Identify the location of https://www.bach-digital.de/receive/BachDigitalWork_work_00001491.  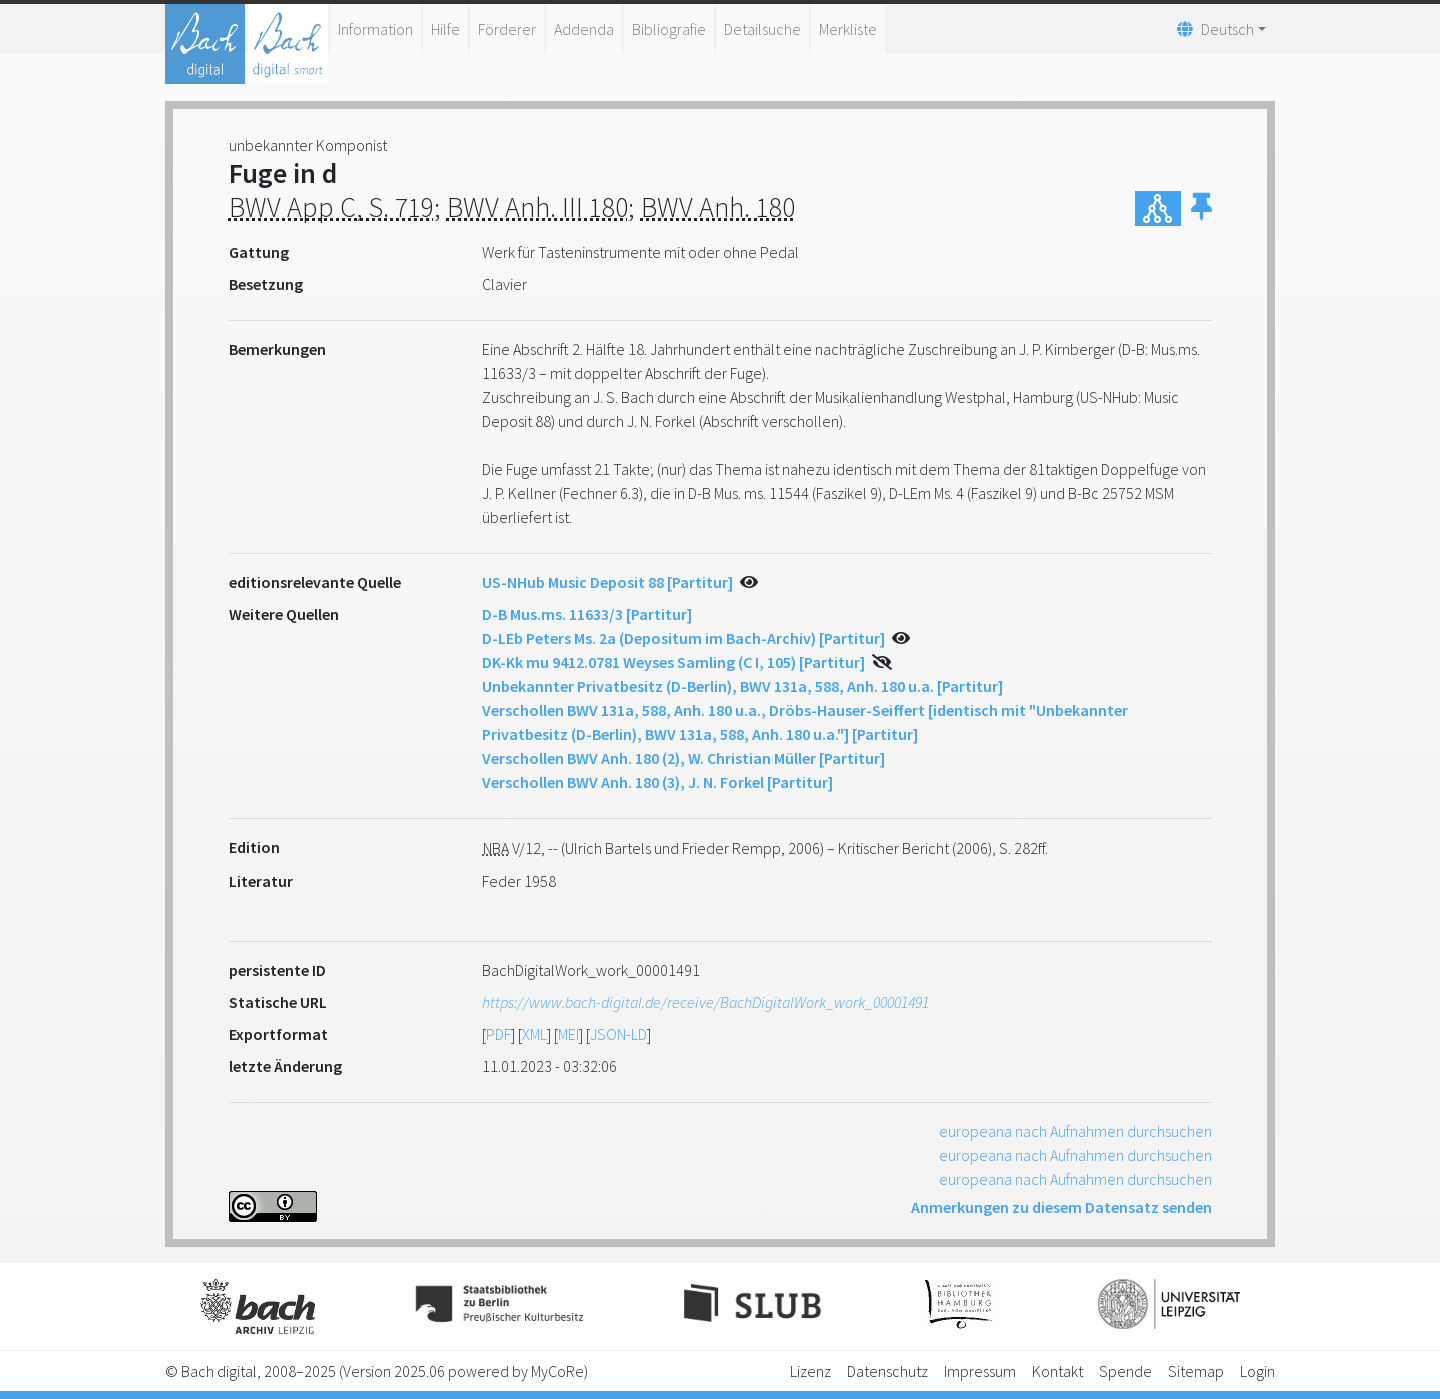
(705, 1002).